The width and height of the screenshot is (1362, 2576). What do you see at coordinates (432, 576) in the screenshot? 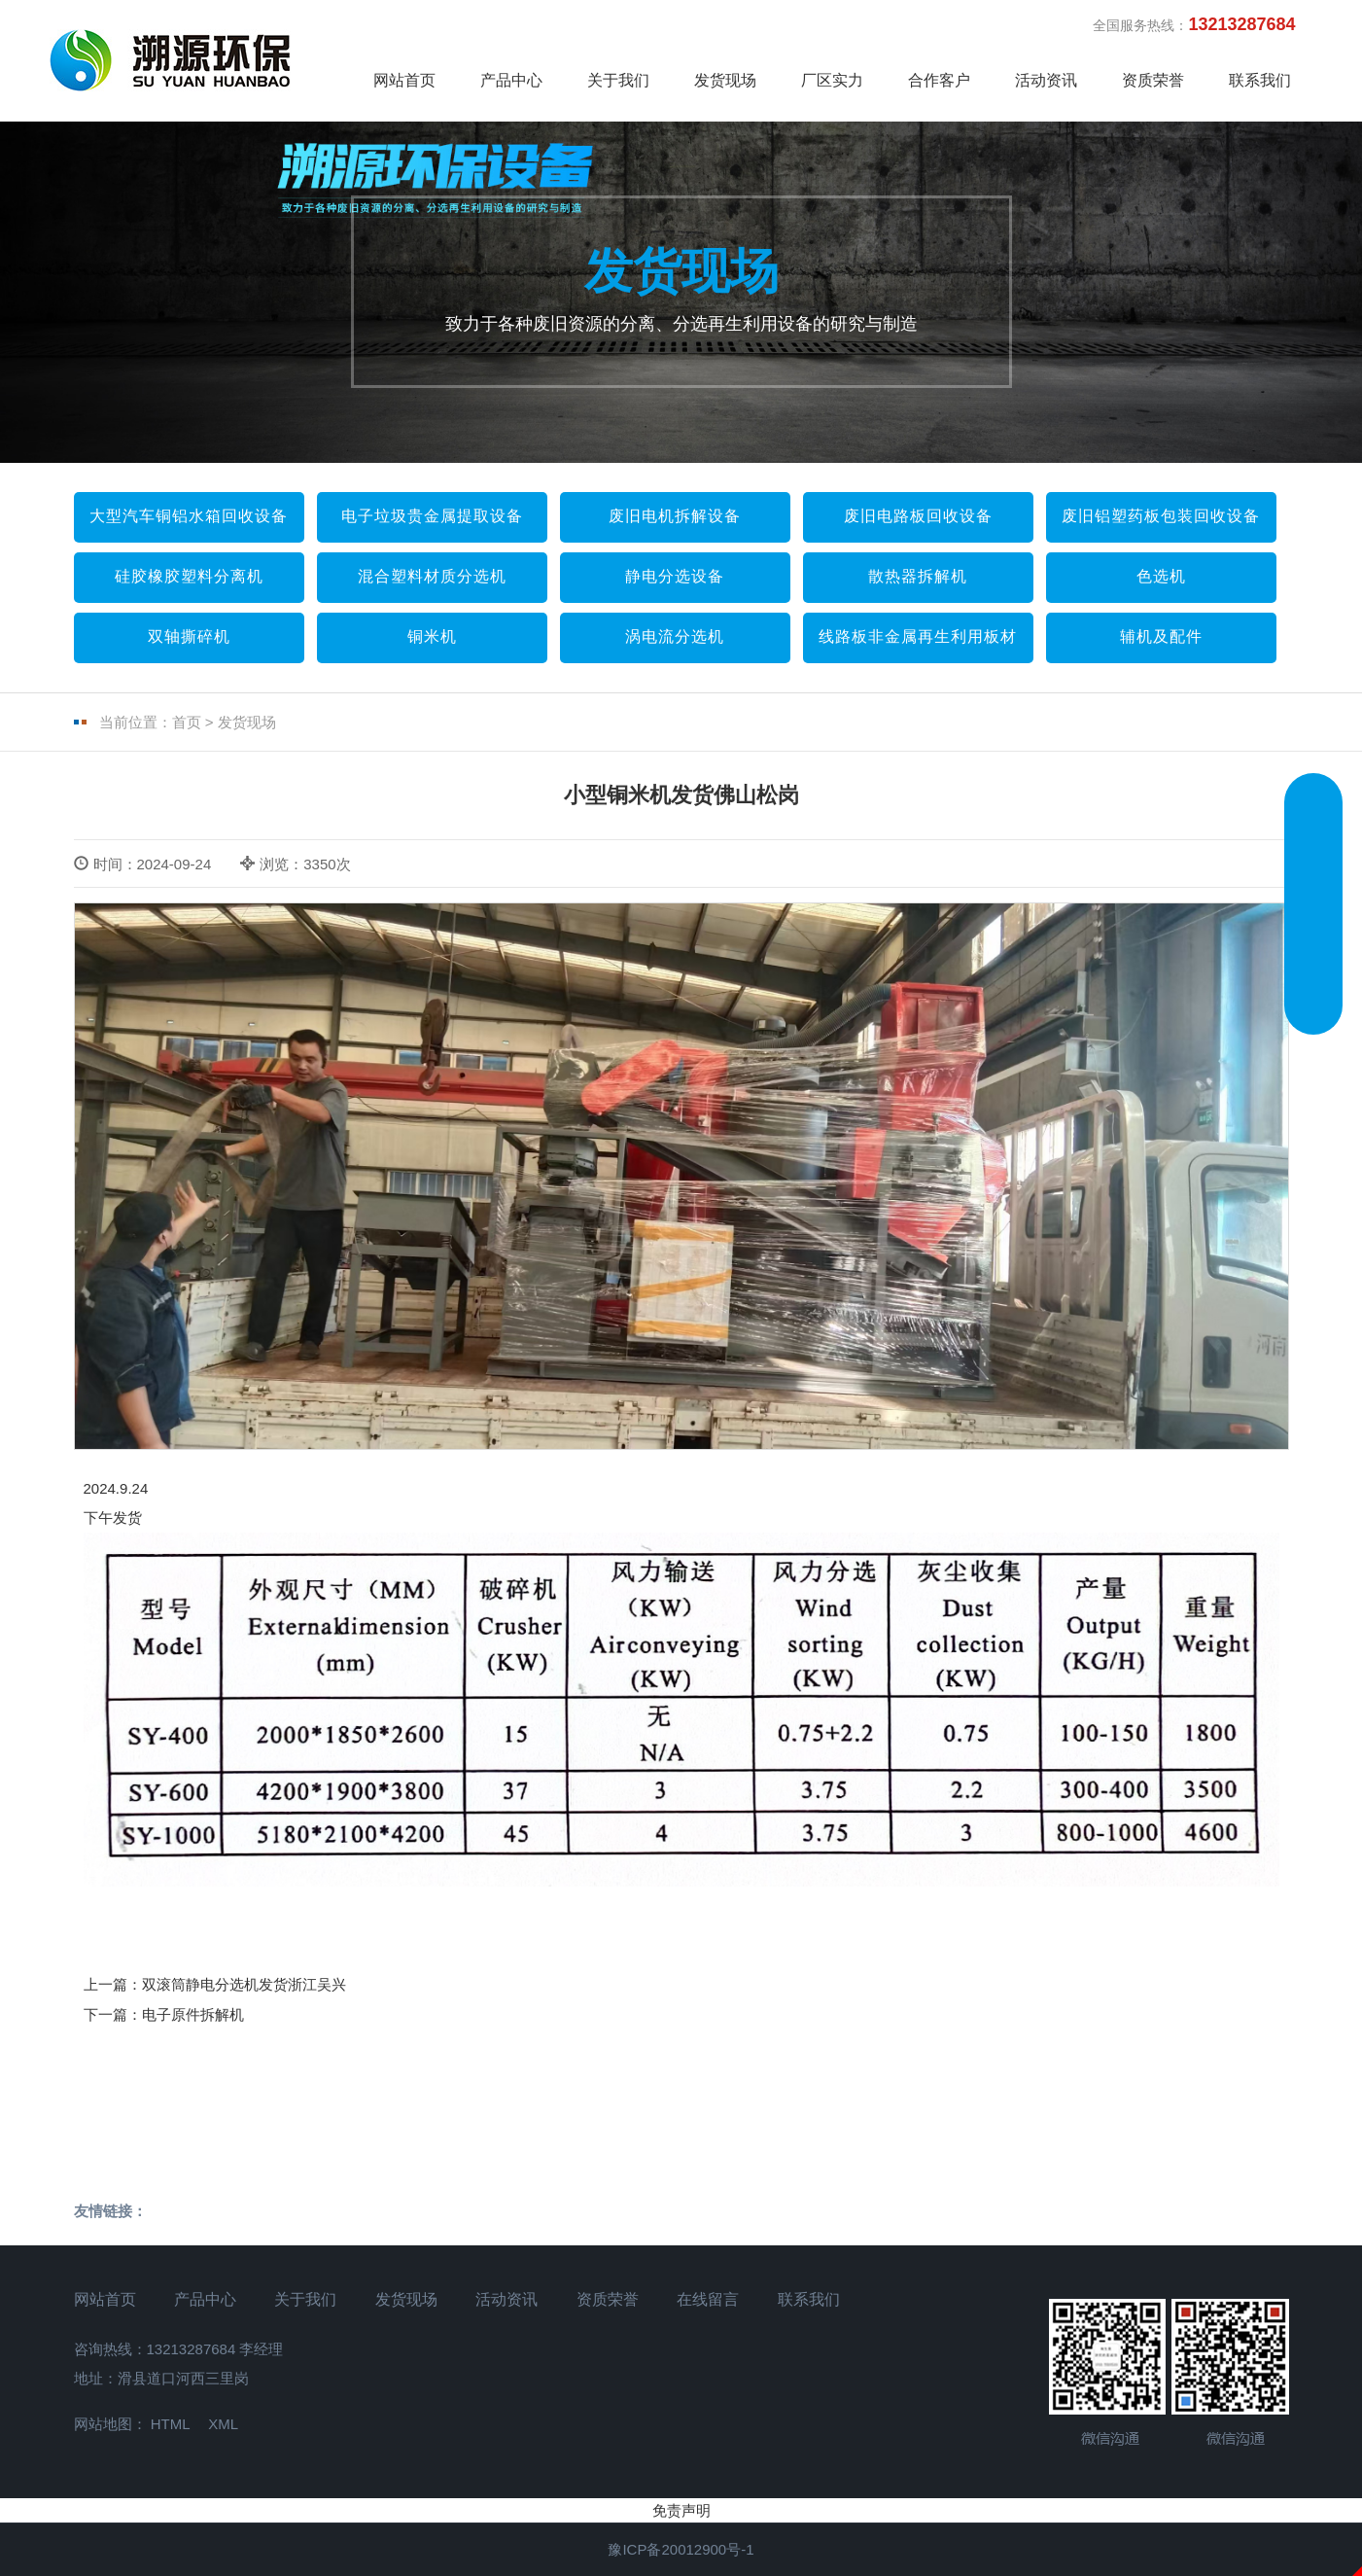
I see `混合塑料材质分选机` at bounding box center [432, 576].